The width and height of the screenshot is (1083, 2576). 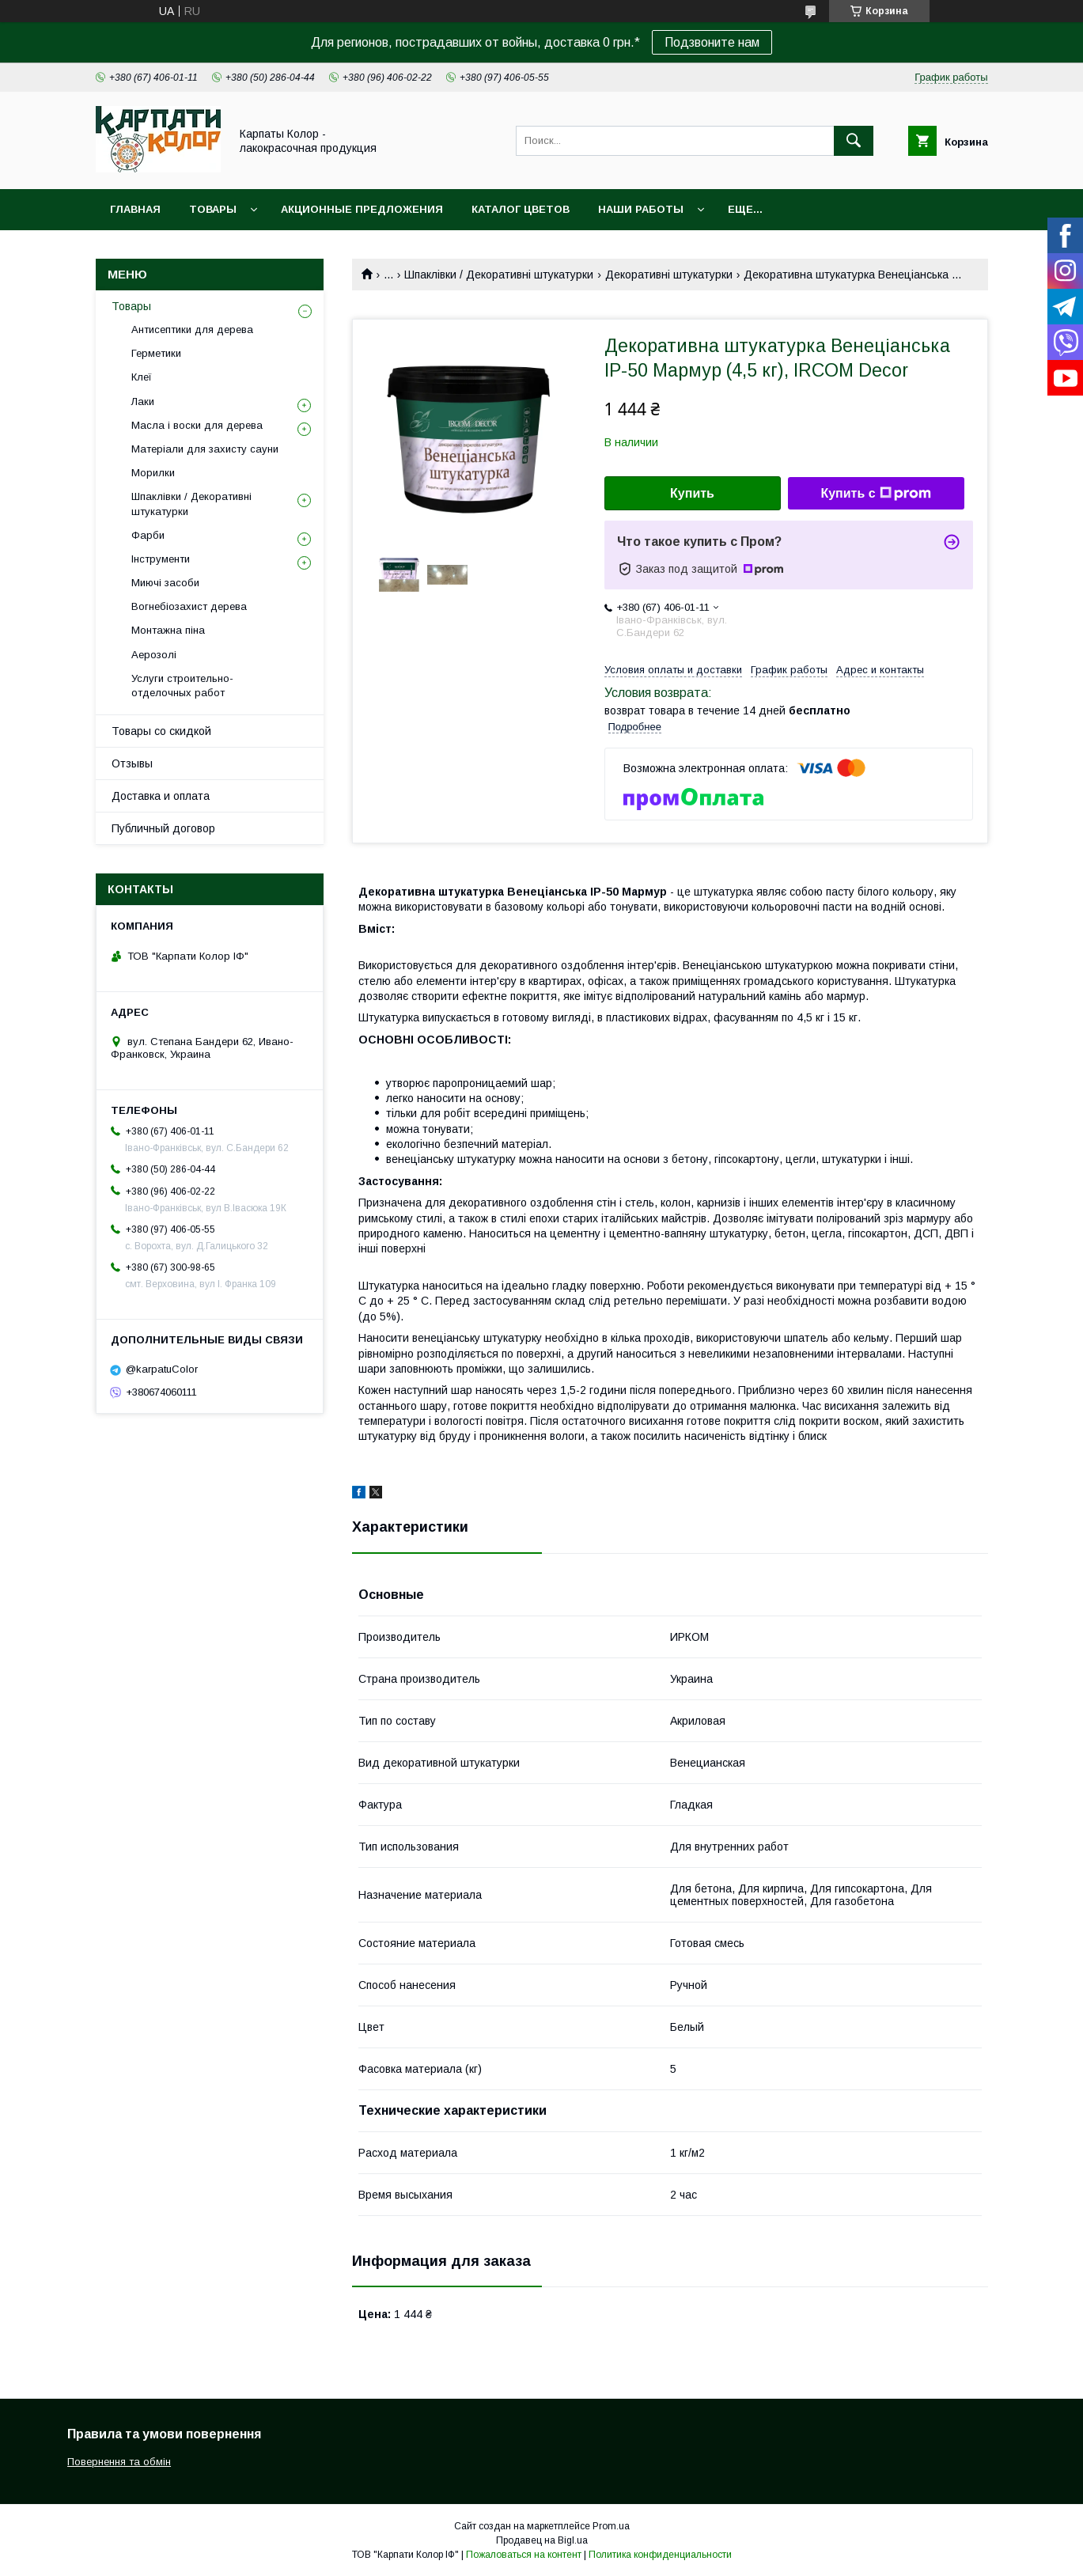 I want to click on Матеріали для захисту сауни, so click(x=204, y=449).